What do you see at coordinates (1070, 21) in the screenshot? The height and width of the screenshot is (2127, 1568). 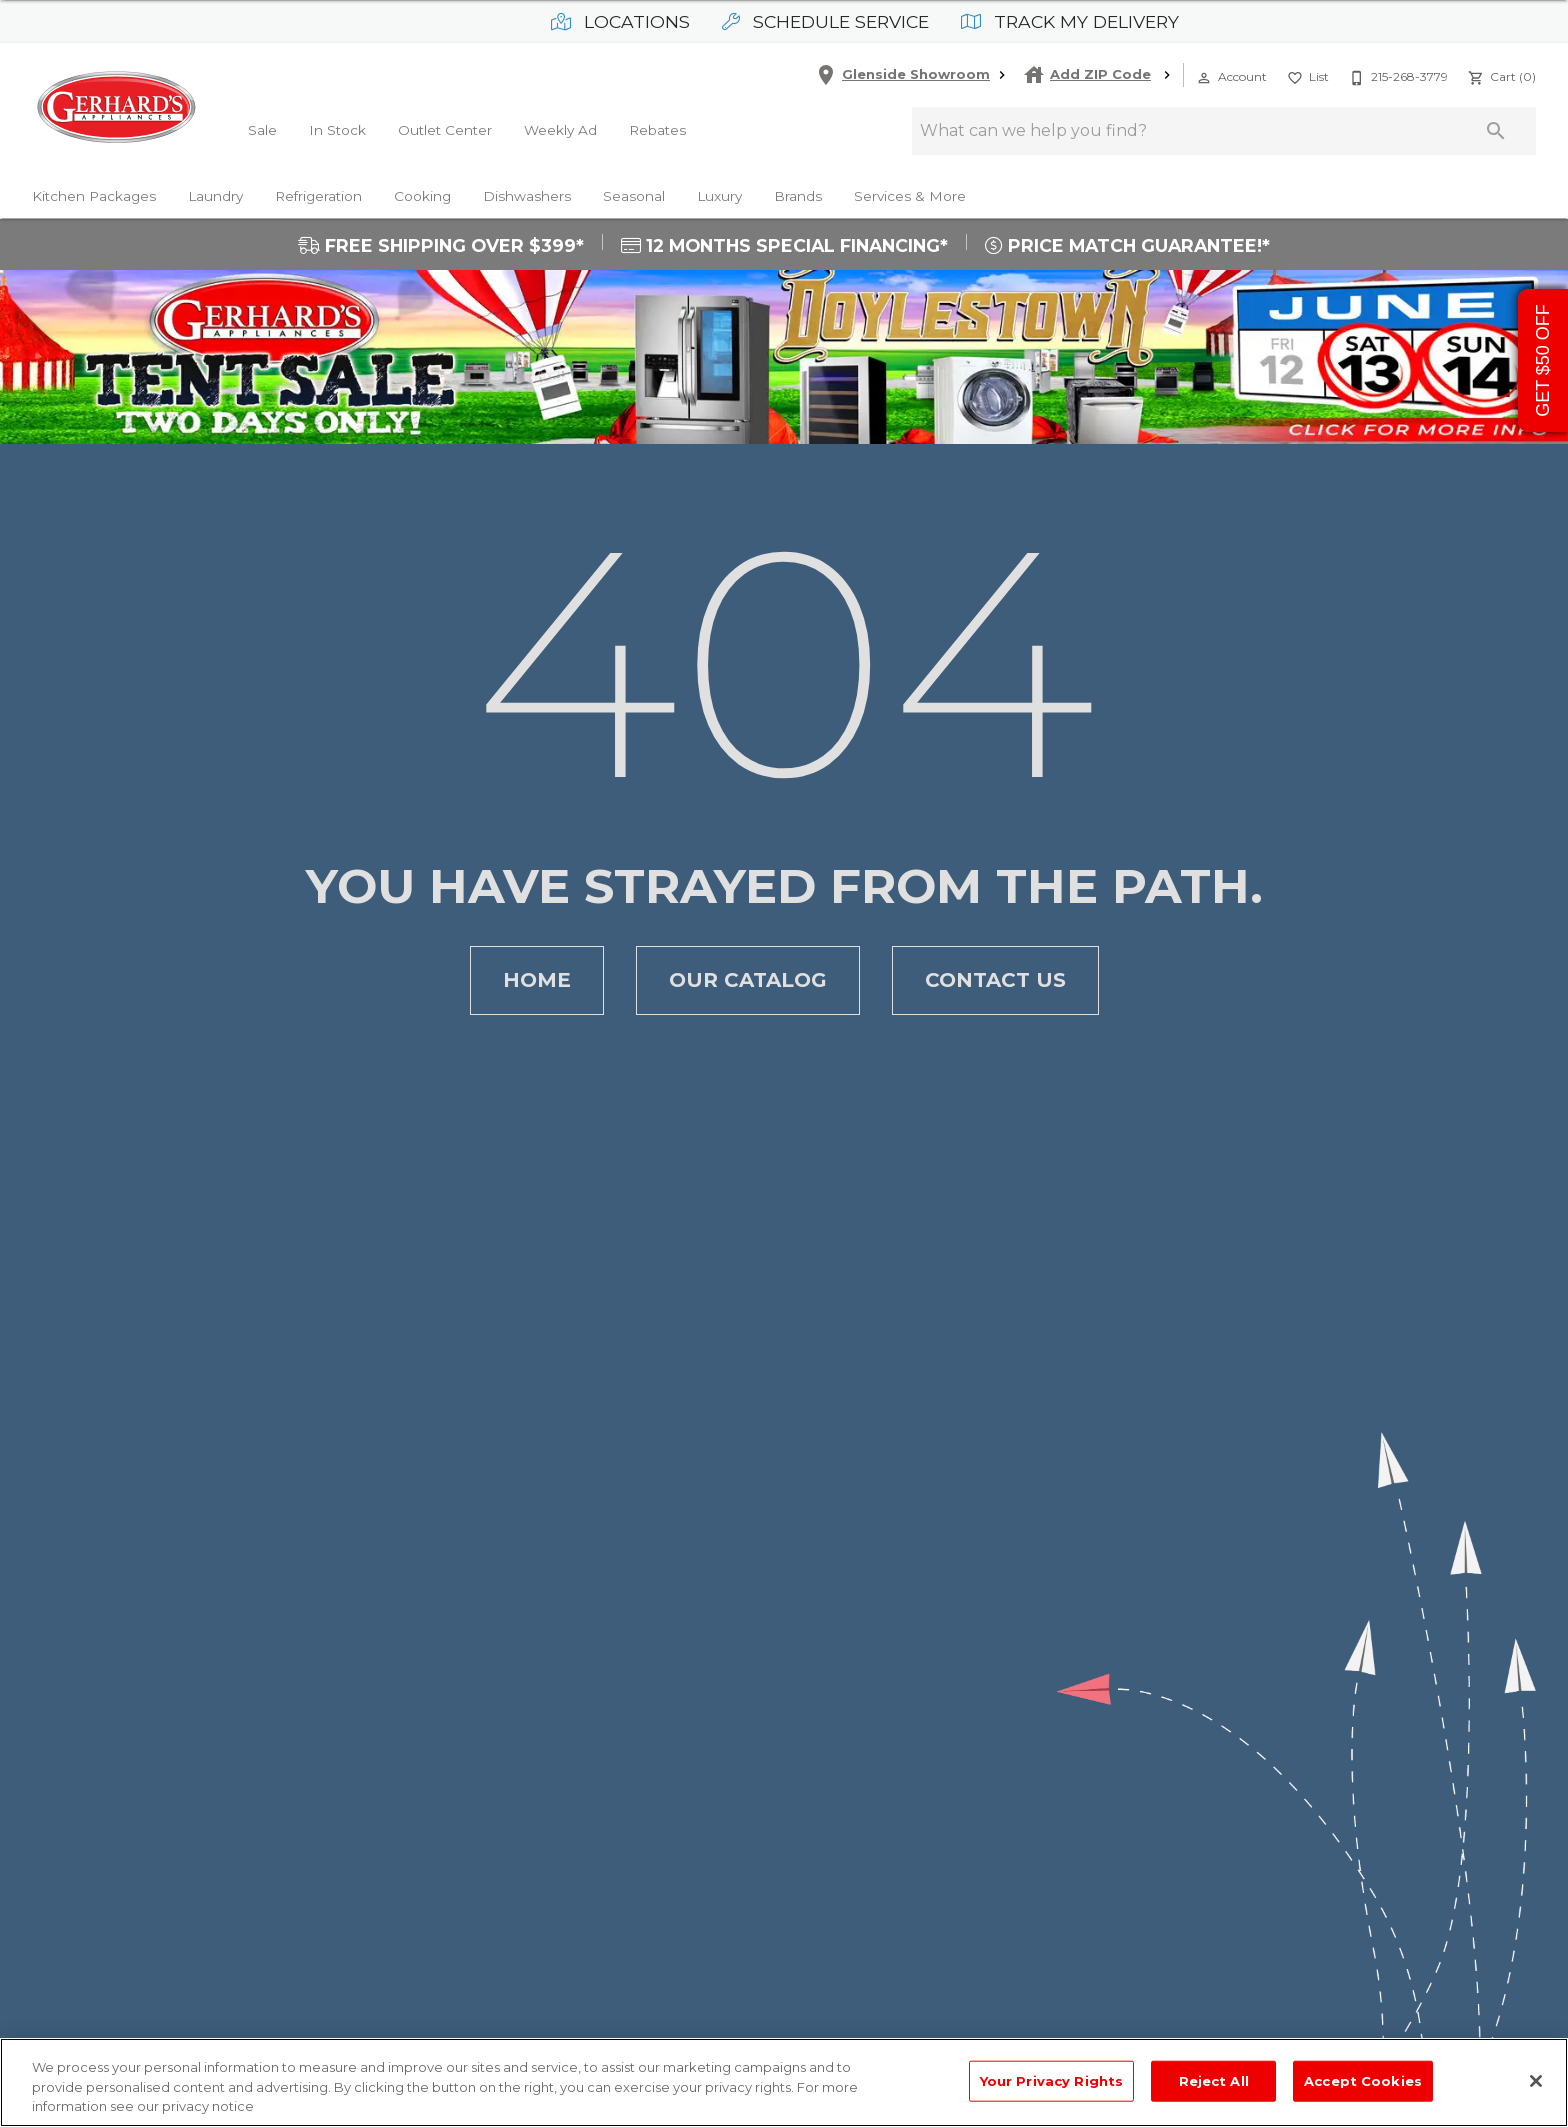 I see `Track My Delivery` at bounding box center [1070, 21].